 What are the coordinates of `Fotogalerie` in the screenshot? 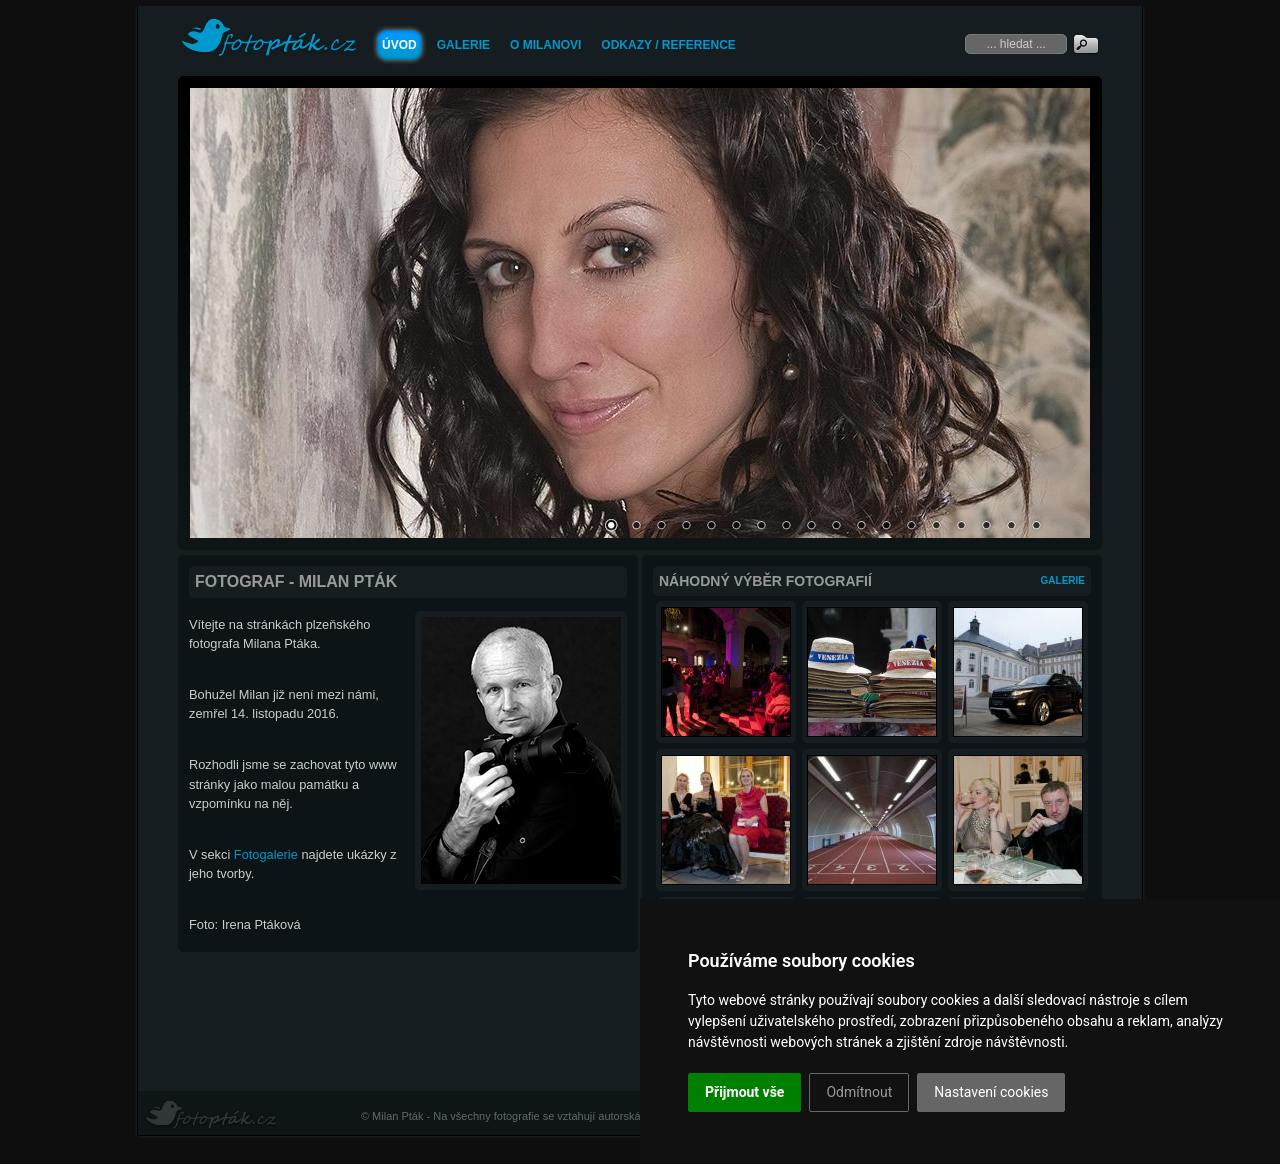 It's located at (266, 854).